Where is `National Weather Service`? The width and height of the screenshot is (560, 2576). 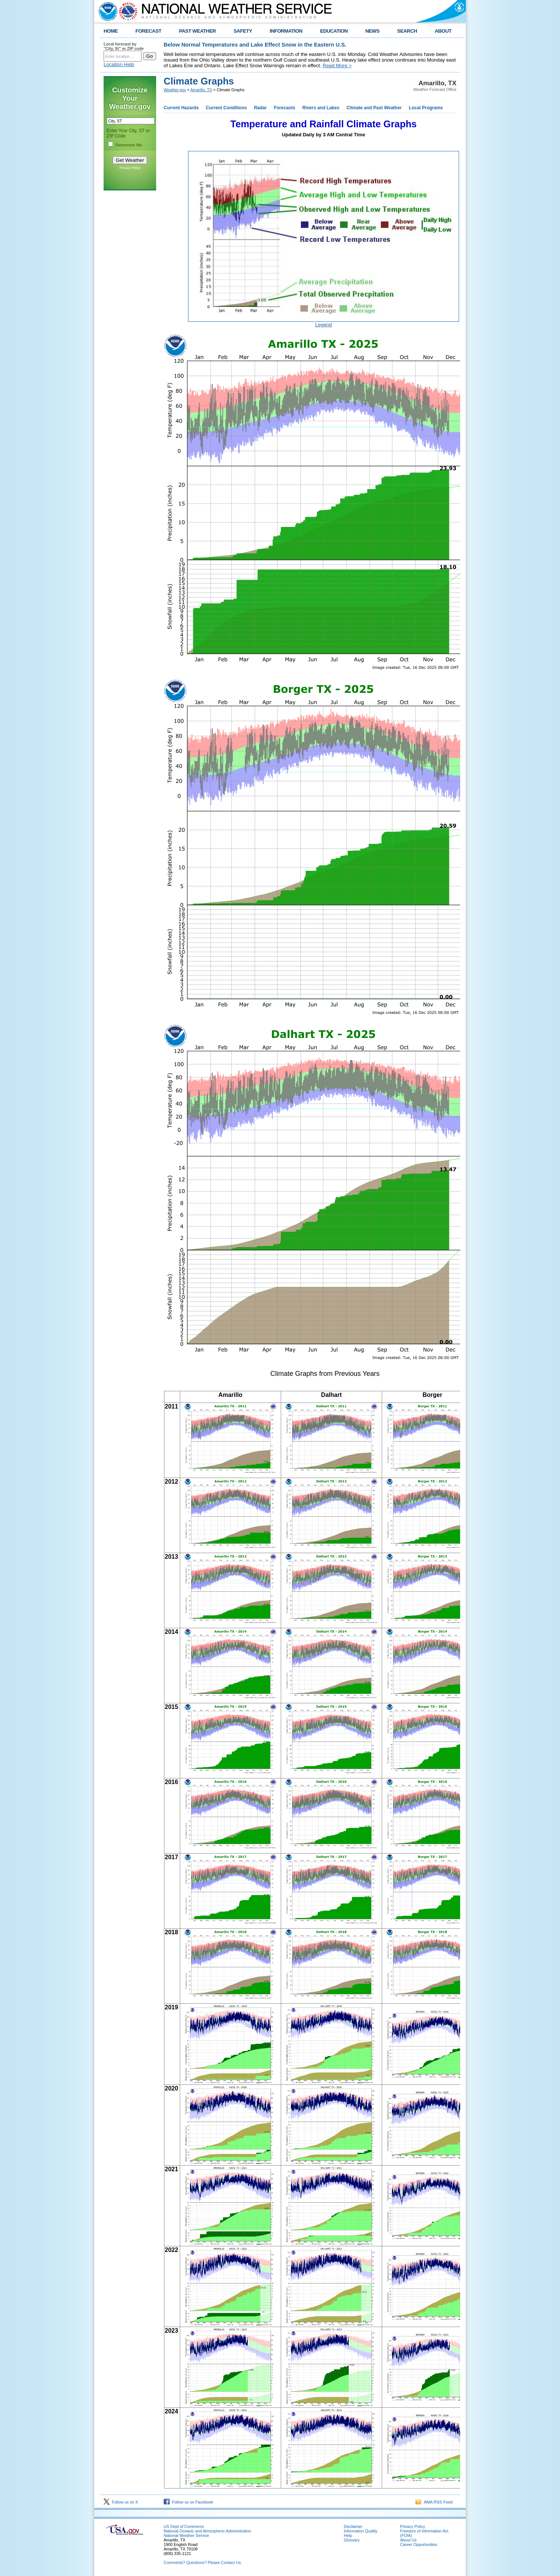
National Weather Service is located at coordinates (186, 2535).